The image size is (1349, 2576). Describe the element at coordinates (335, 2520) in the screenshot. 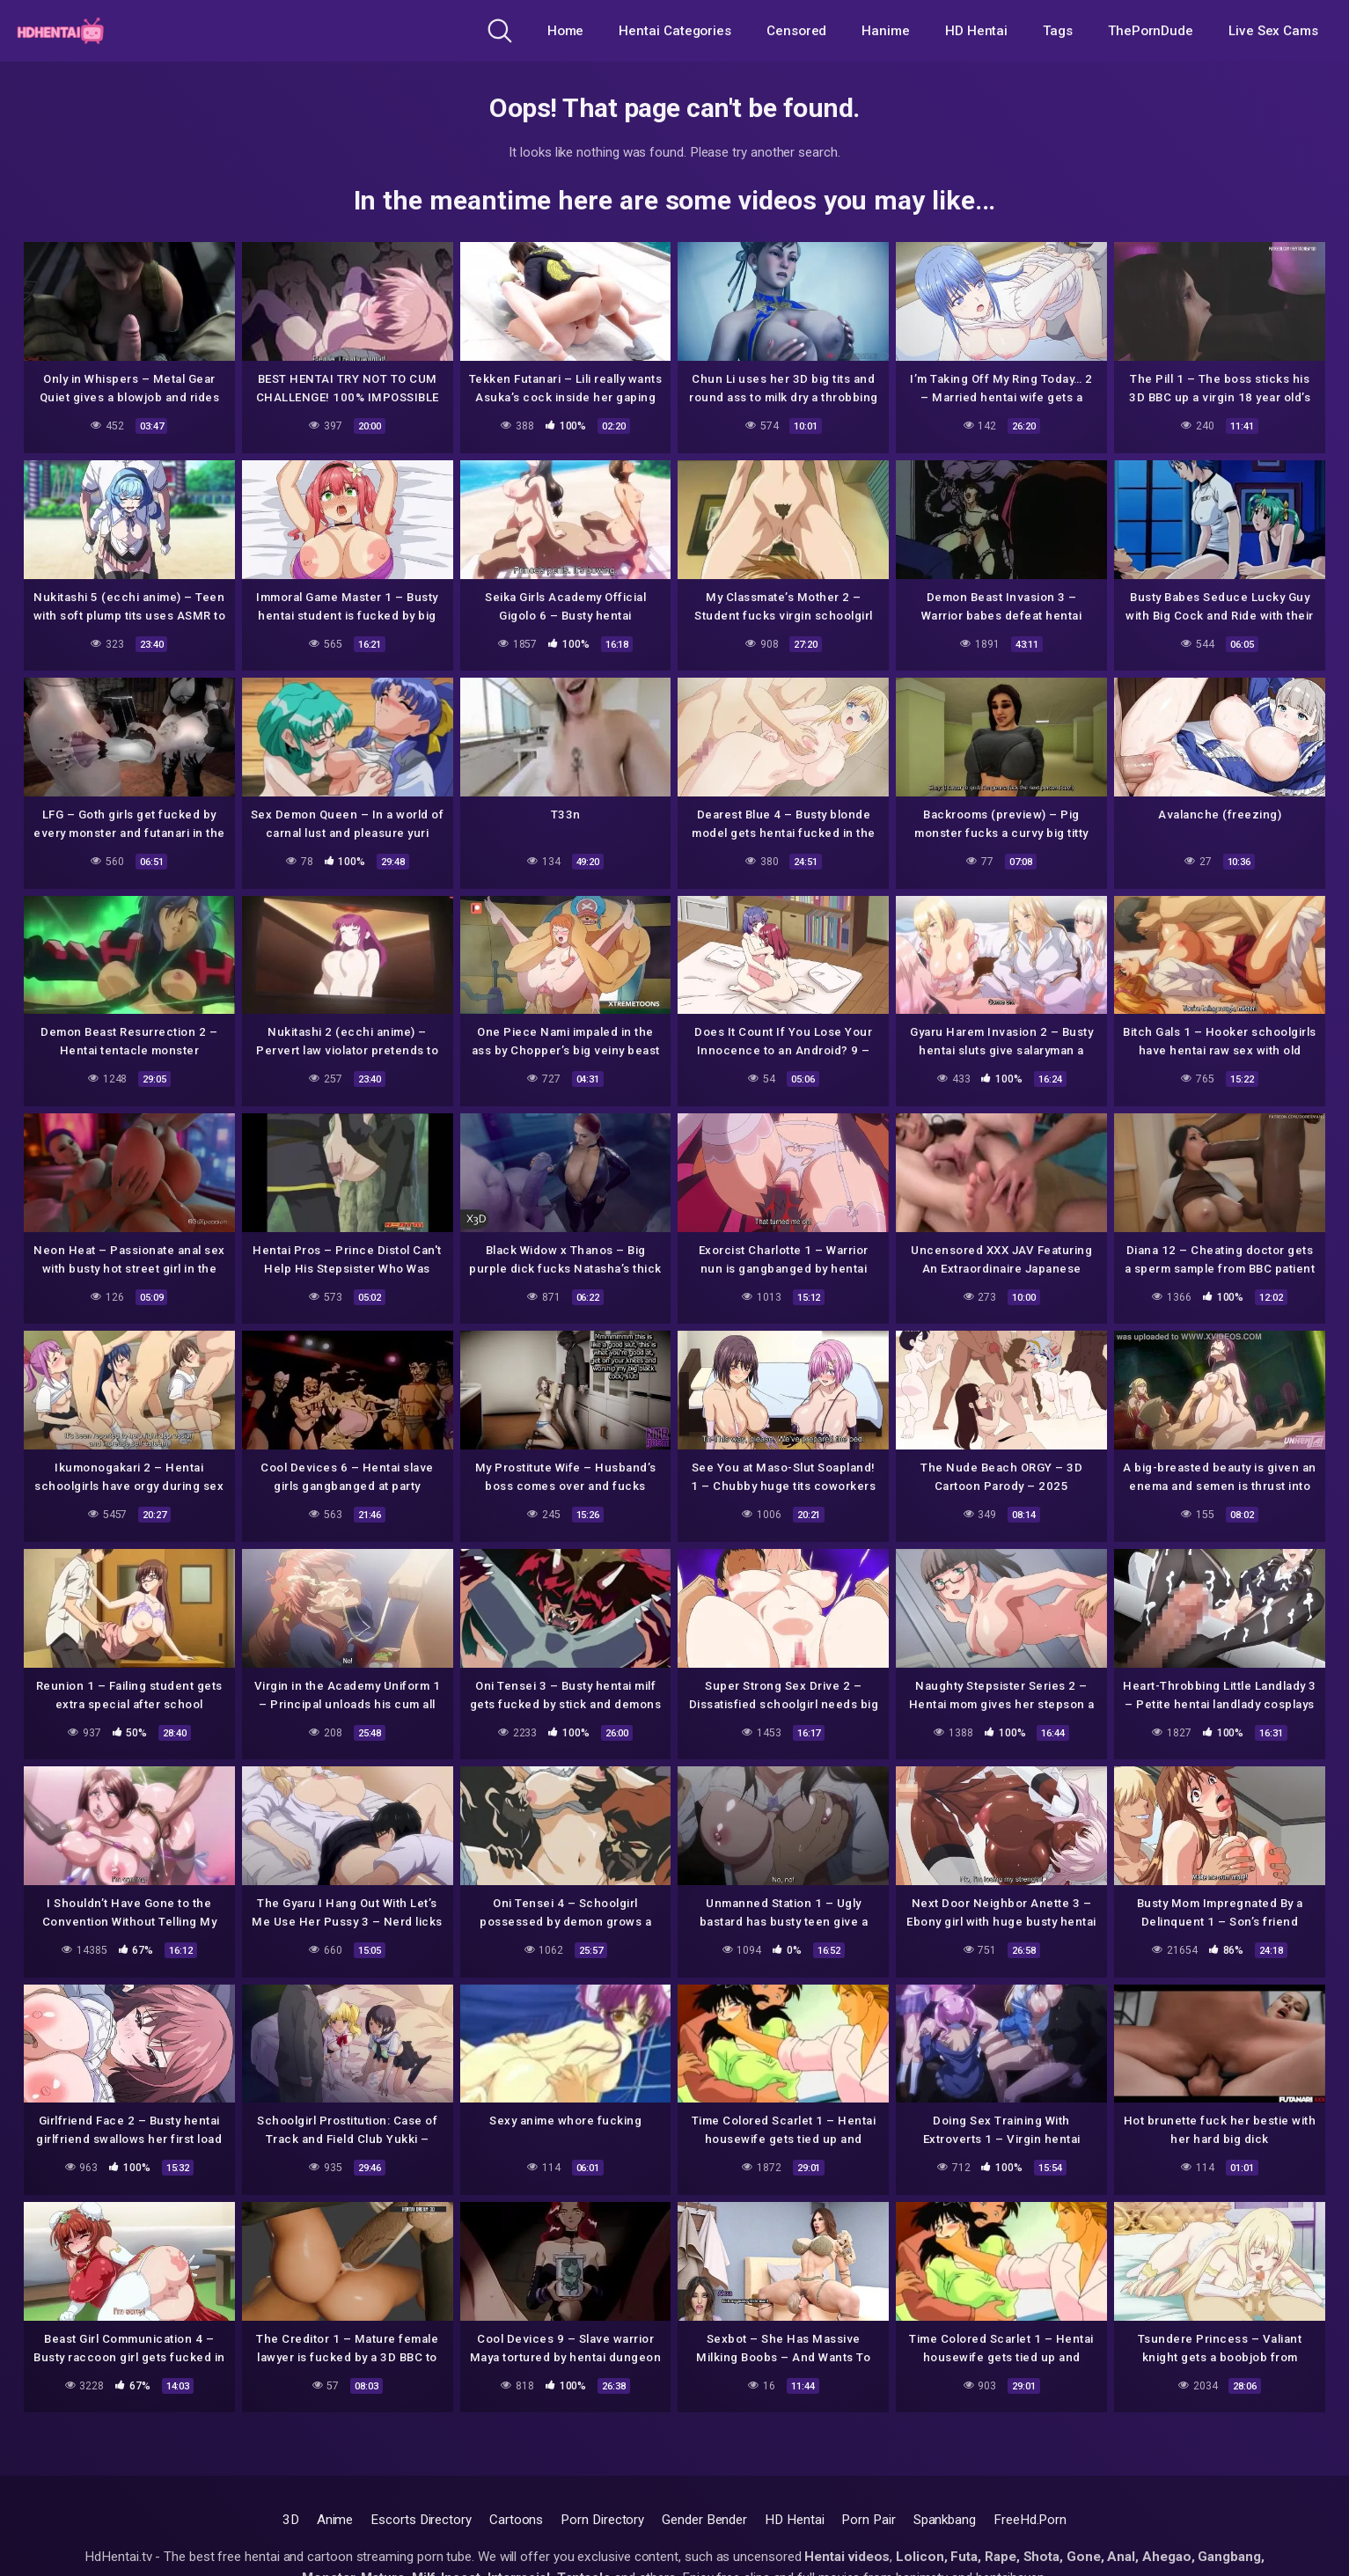

I see `Anime` at that location.